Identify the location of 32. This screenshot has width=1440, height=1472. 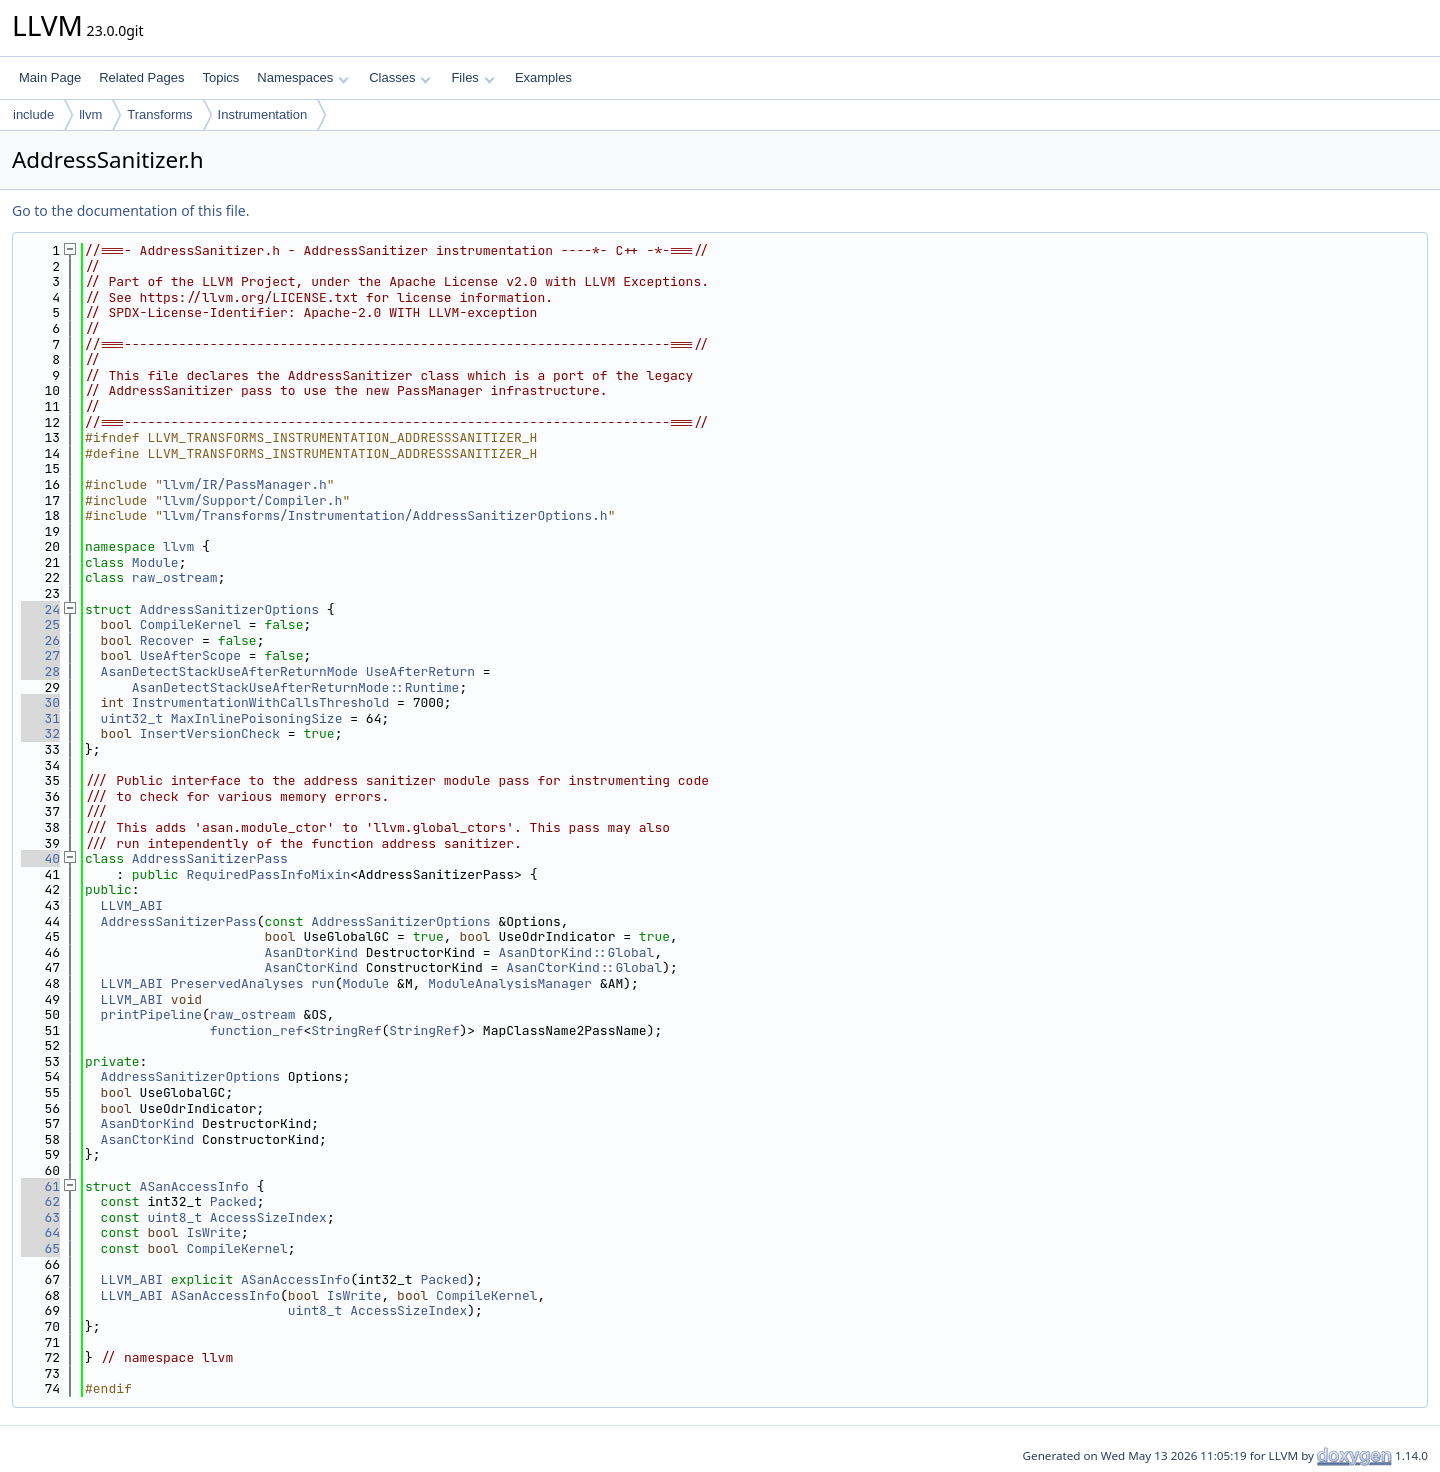
(40, 733).